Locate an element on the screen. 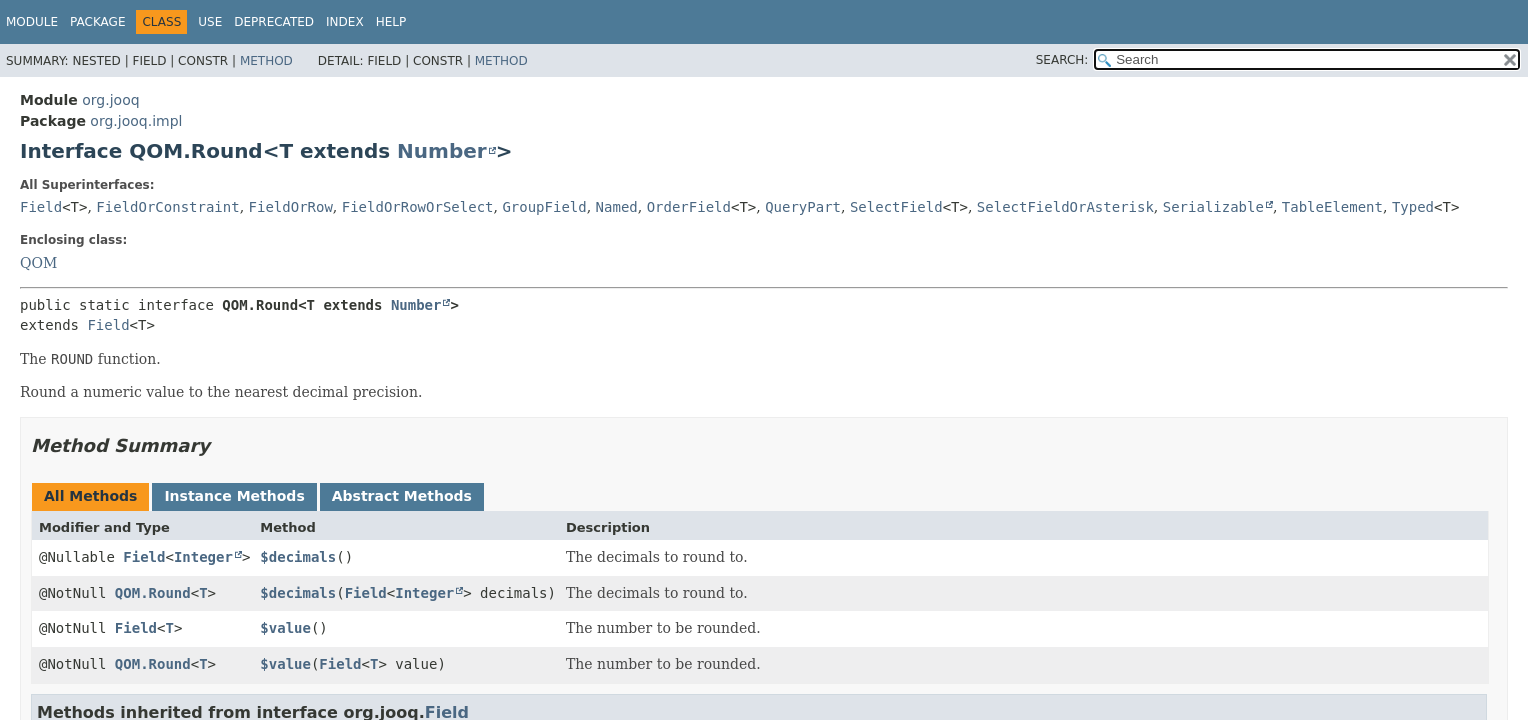 The height and width of the screenshot is (720, 1528). SelectFieldOrAsterisk is located at coordinates (1065, 207).